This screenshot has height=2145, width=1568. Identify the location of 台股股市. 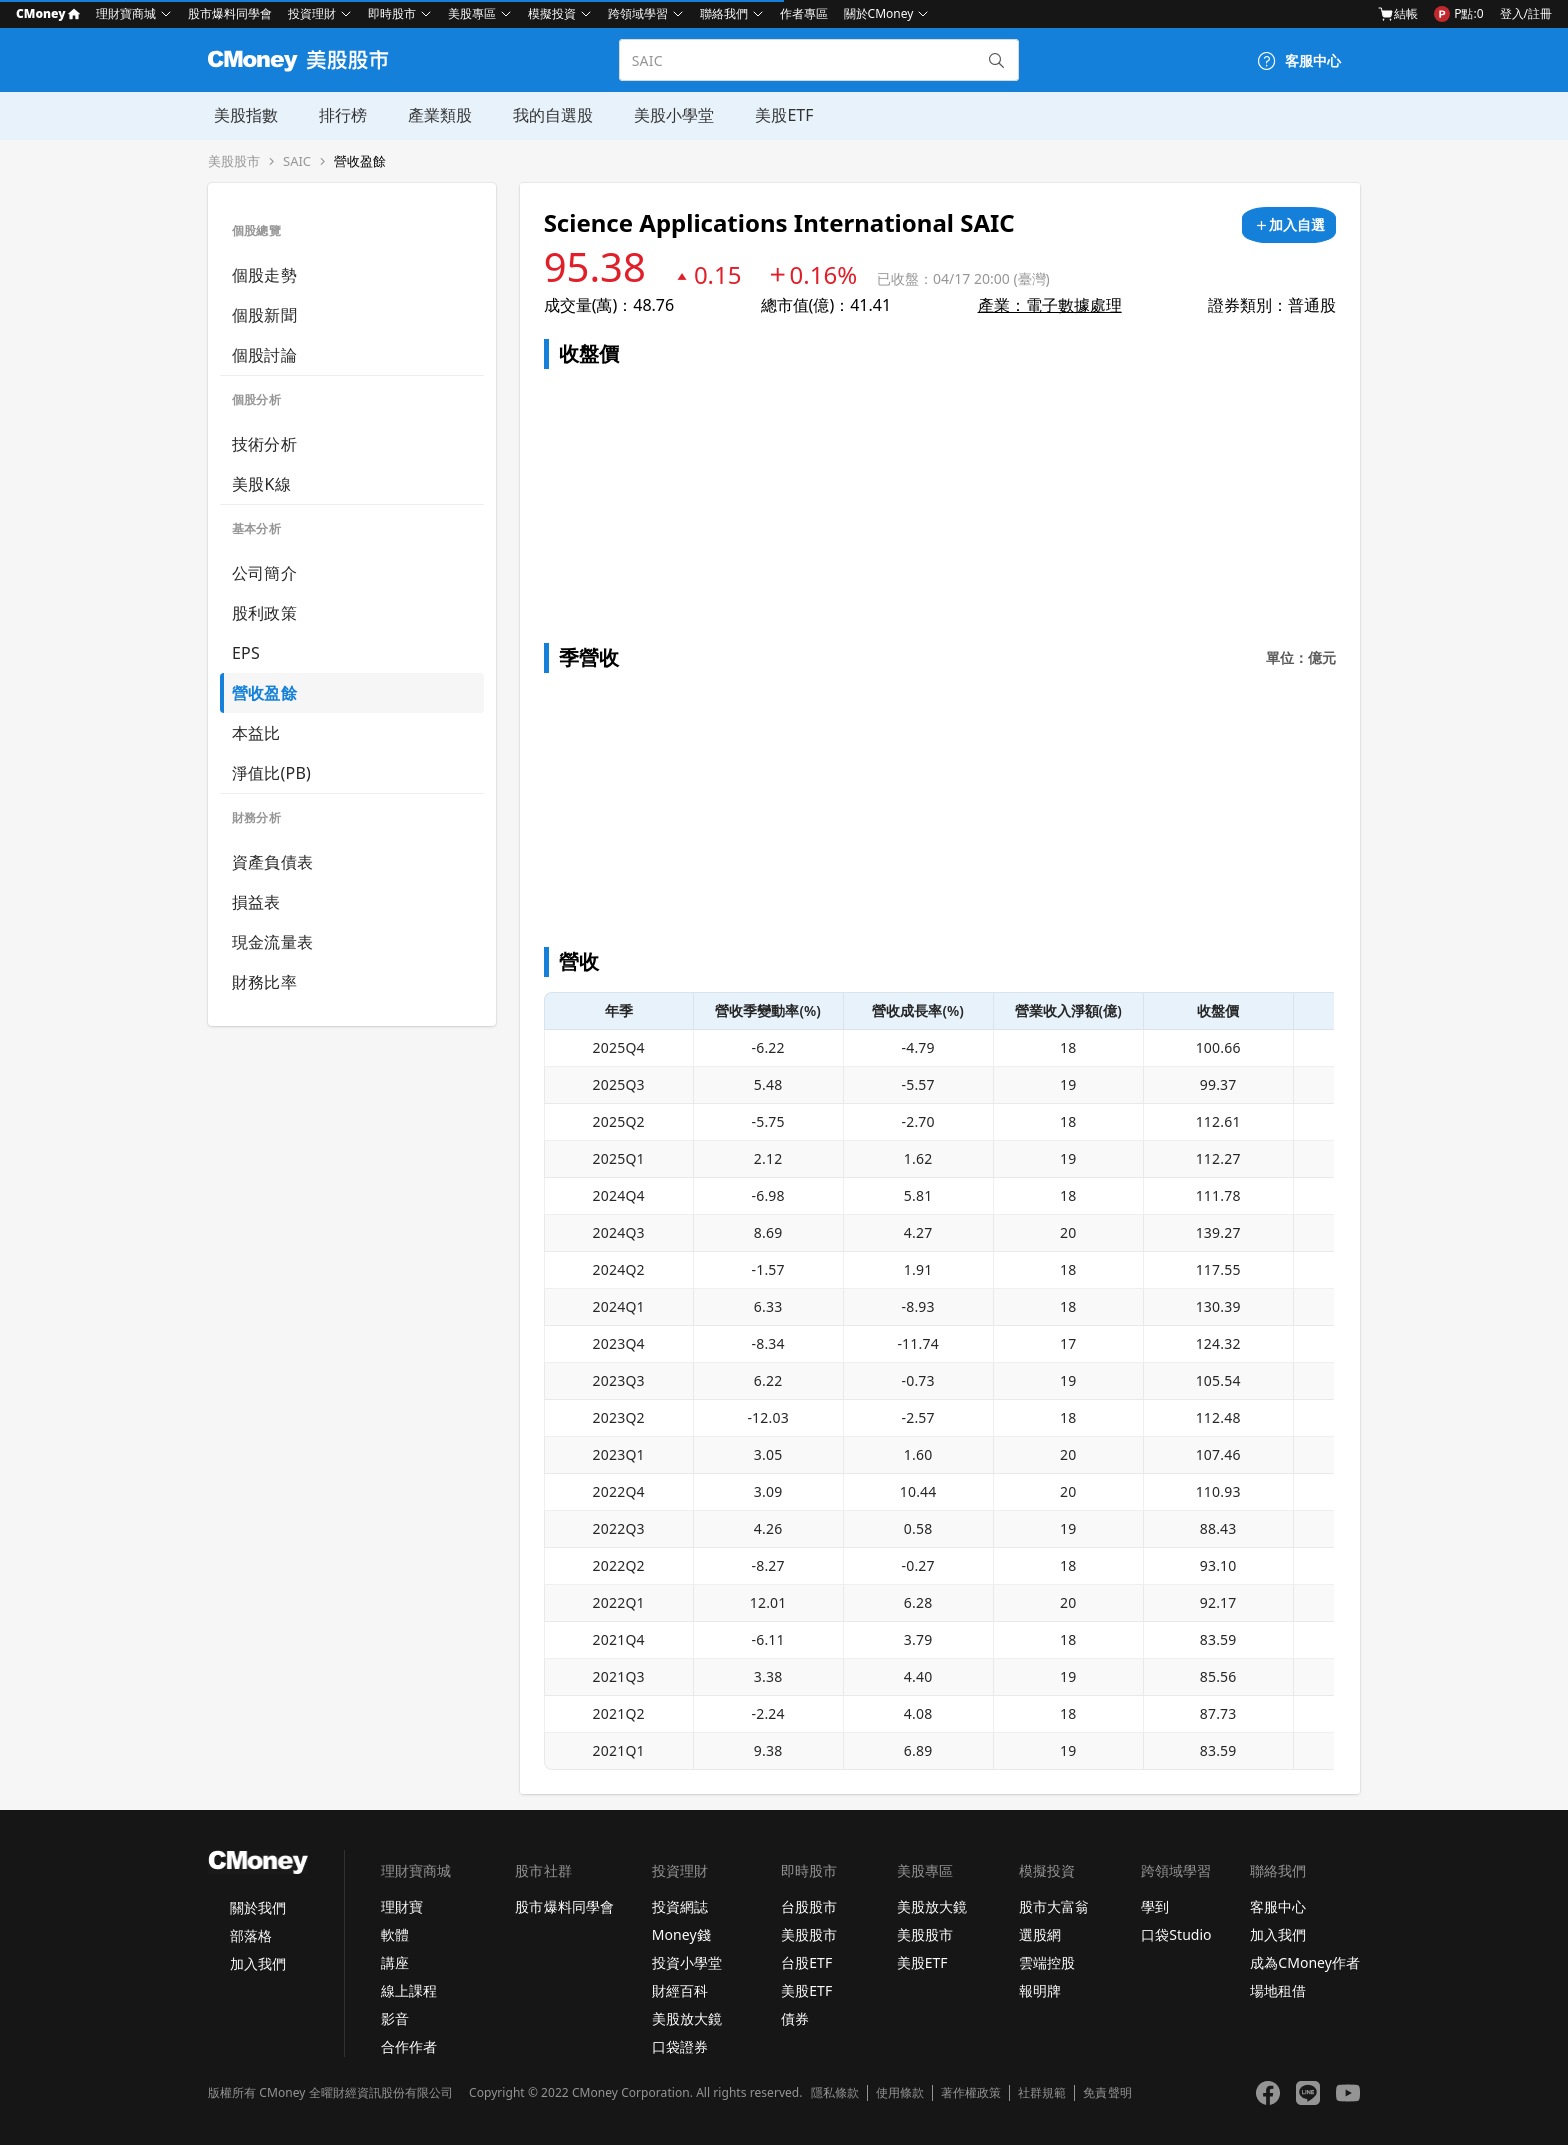
(809, 1906).